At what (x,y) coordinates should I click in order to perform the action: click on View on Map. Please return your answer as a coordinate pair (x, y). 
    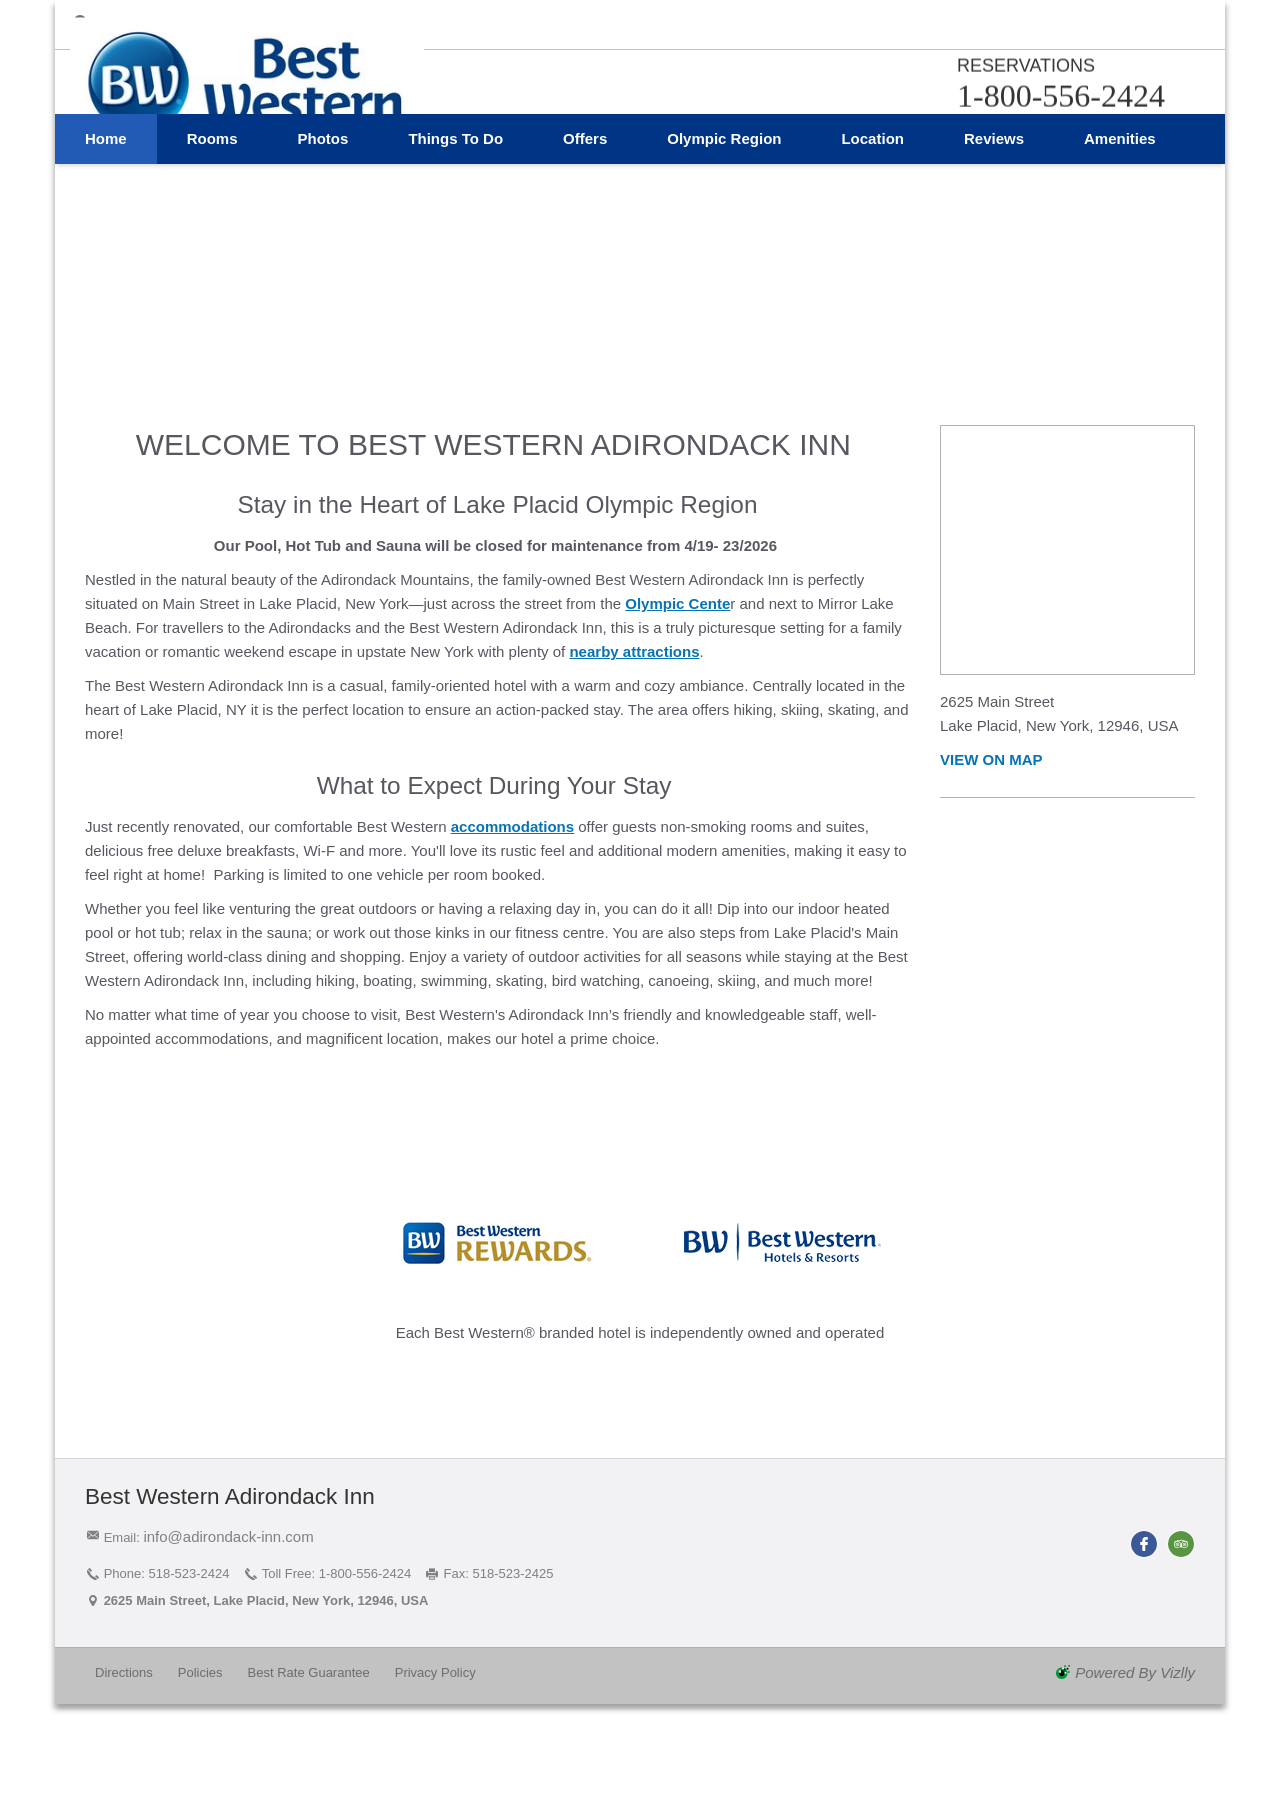
    Looking at the image, I should click on (991, 759).